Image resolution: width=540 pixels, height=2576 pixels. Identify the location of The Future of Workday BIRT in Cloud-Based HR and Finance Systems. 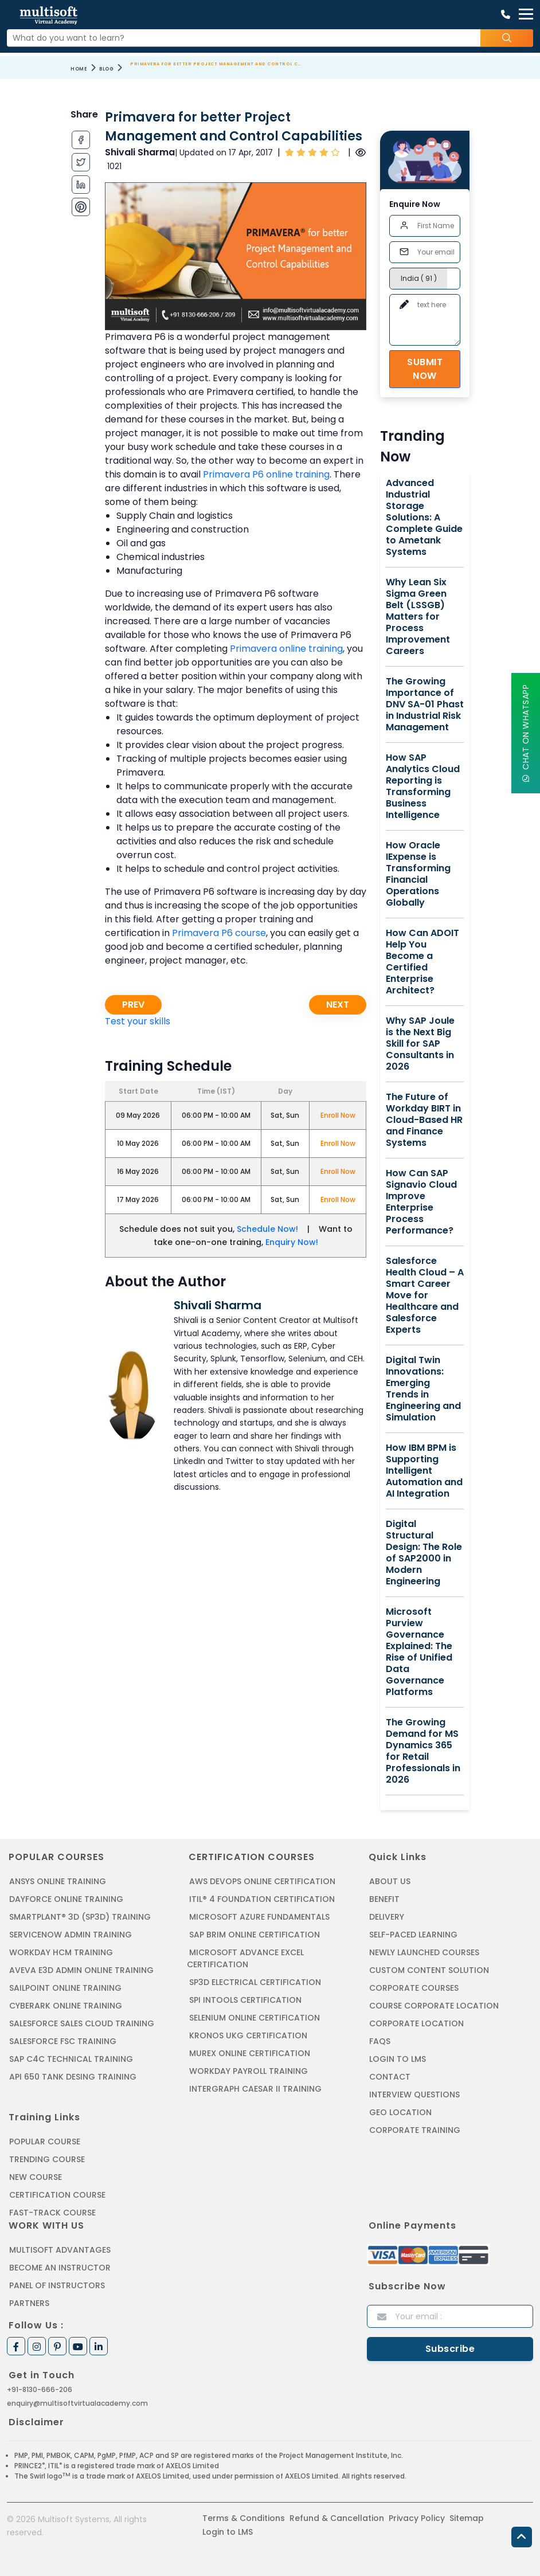
(424, 1120).